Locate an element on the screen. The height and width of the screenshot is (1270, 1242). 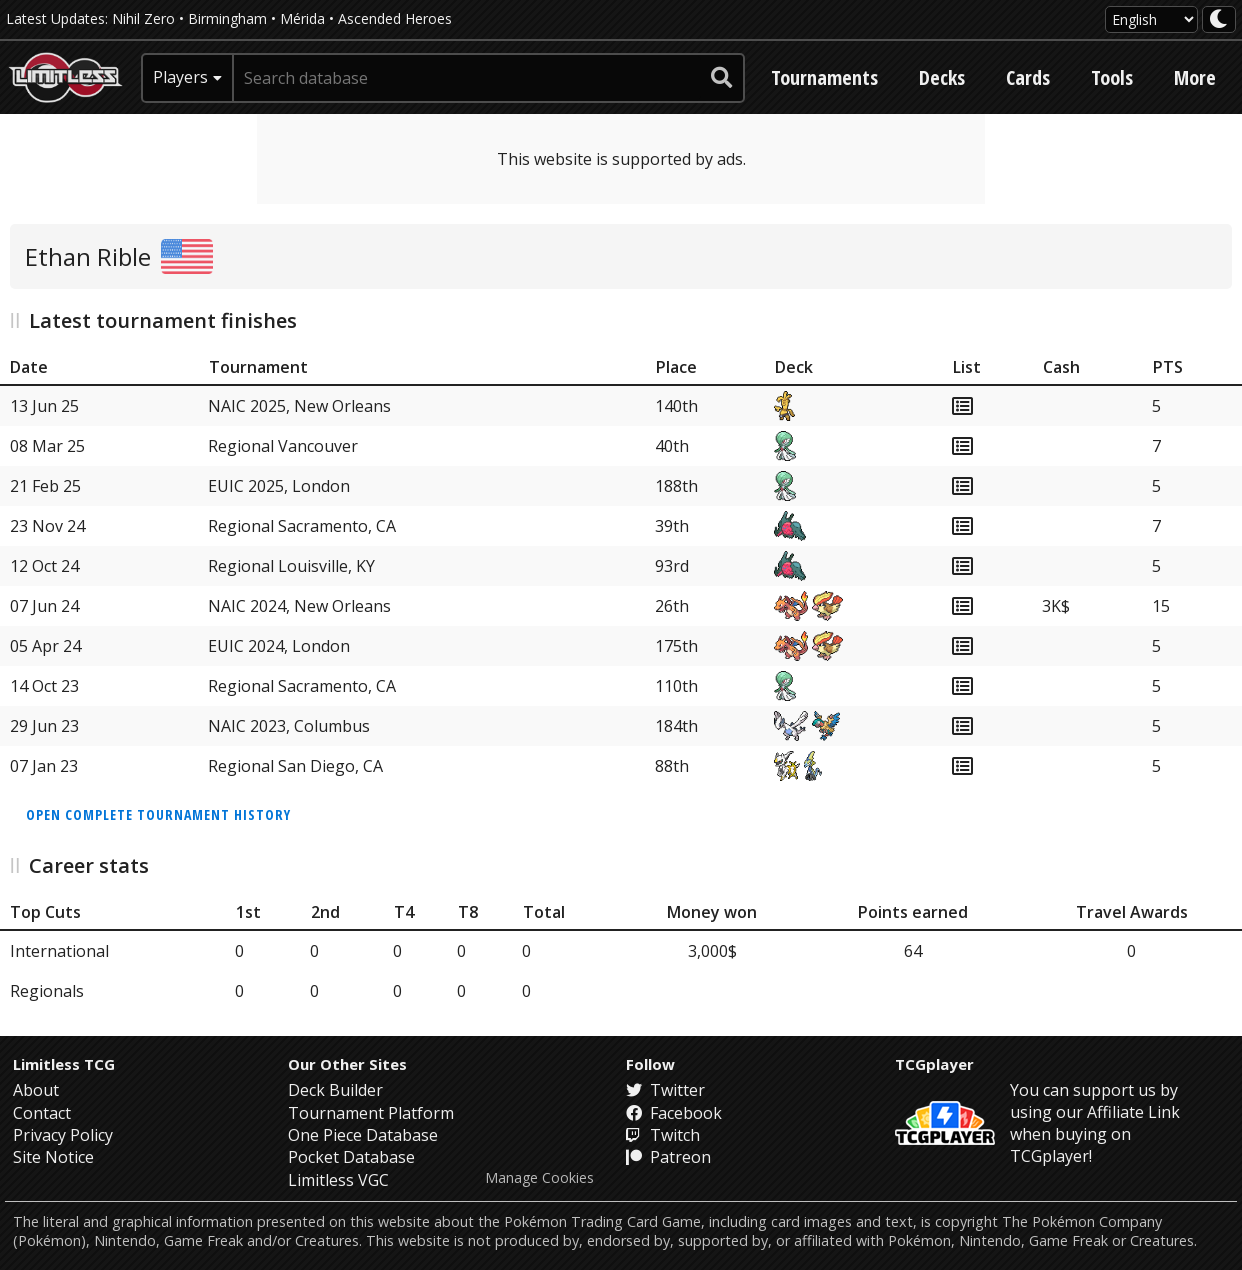
Contact is located at coordinates (42, 1113).